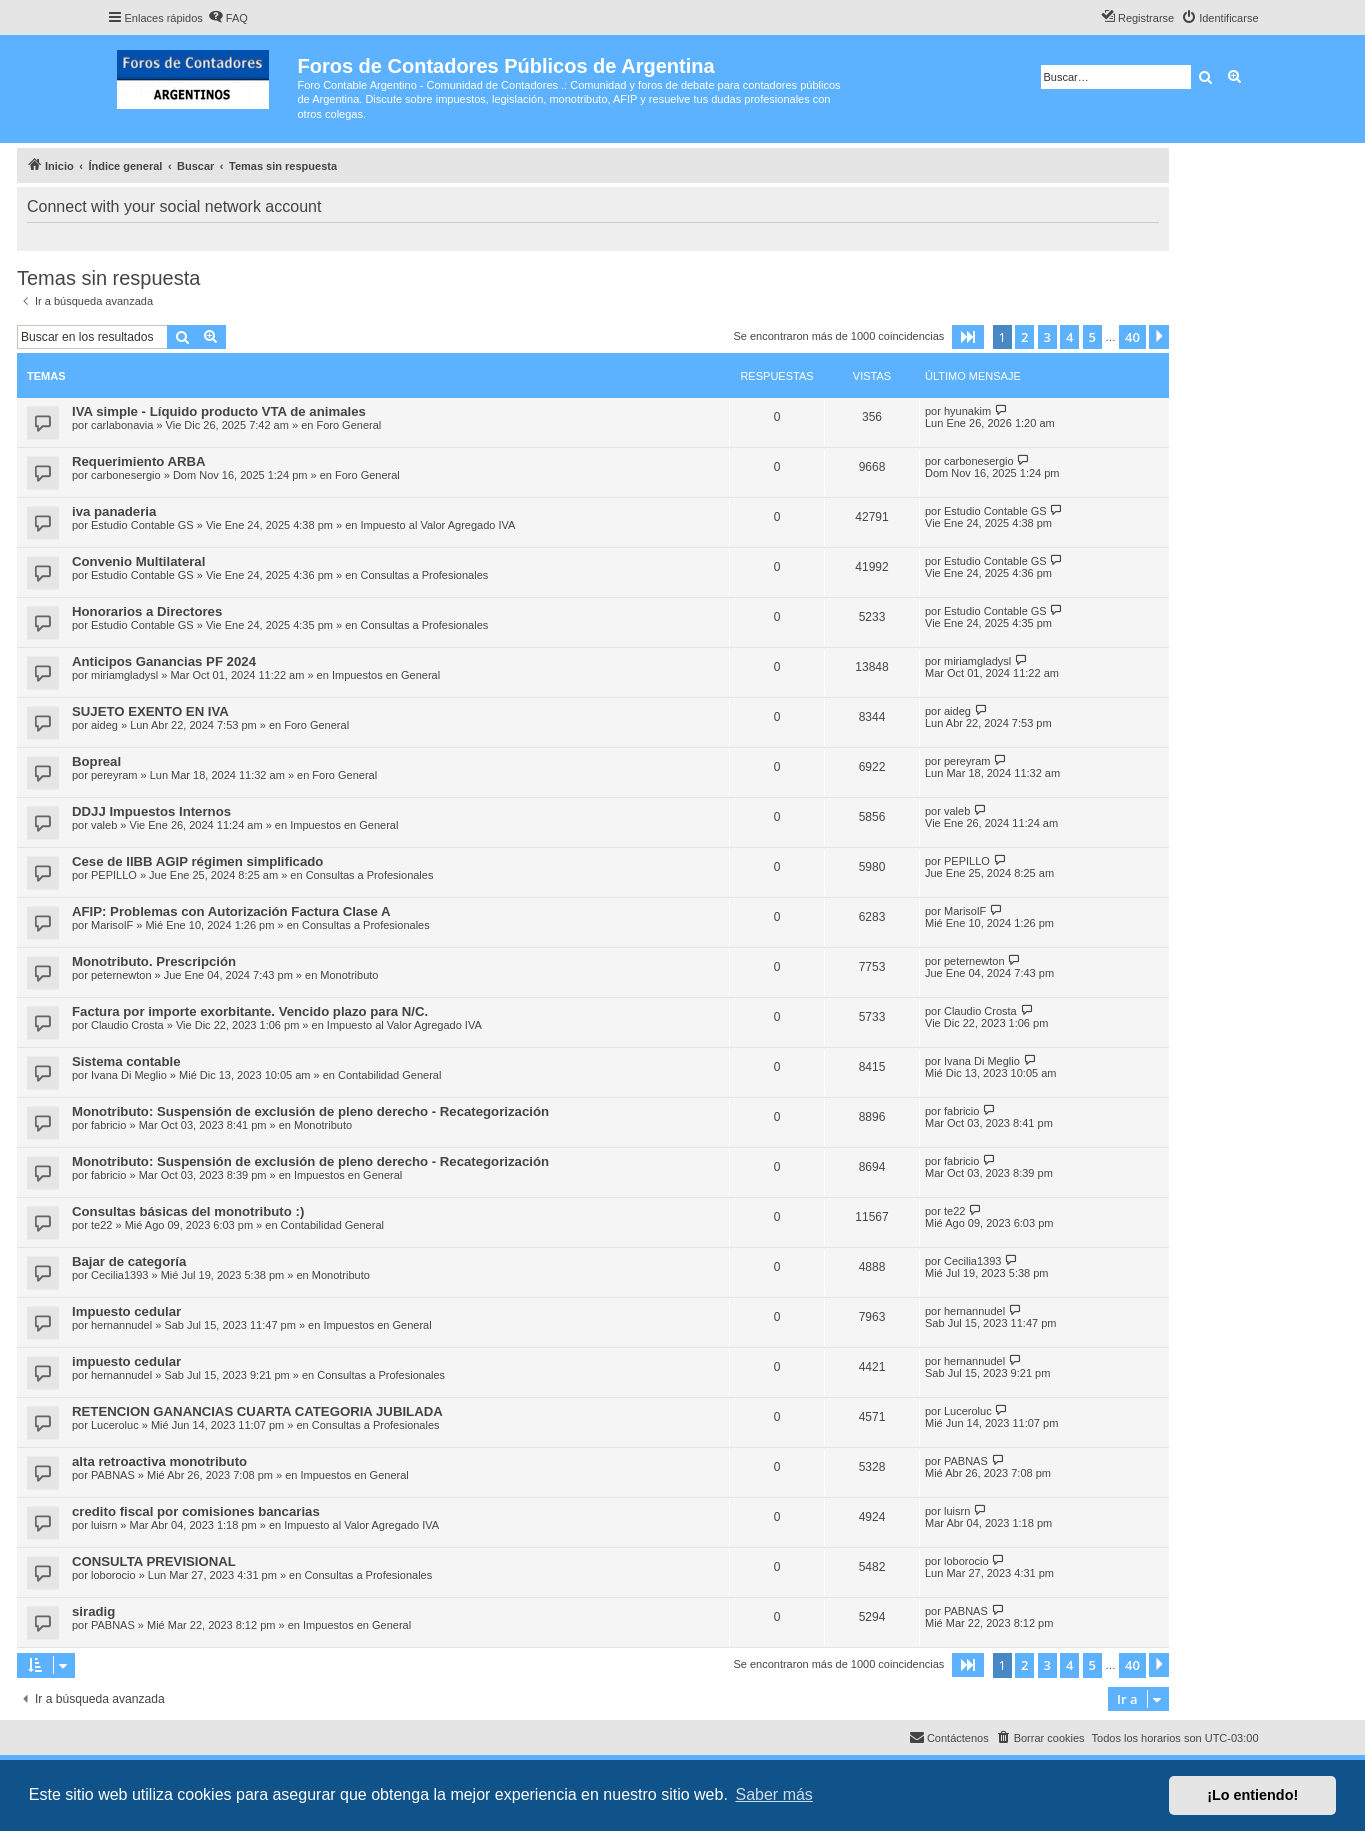 This screenshot has width=1365, height=1831. I want to click on Impuestos en General, so click(386, 675).